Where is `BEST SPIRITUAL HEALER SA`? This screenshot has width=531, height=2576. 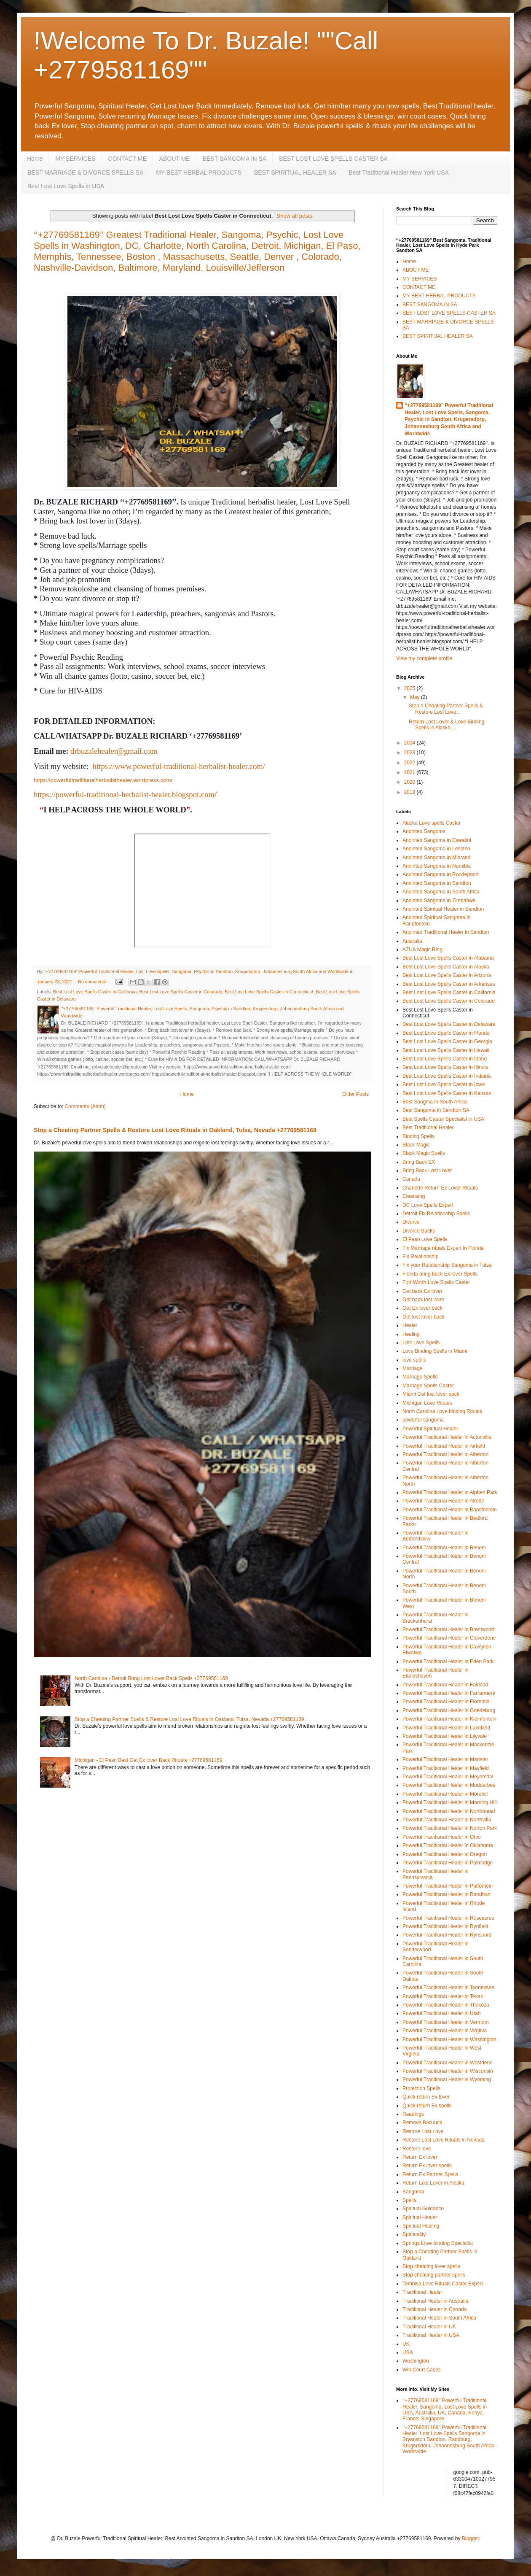 BEST SPIRITUAL HEALER SA is located at coordinates (295, 172).